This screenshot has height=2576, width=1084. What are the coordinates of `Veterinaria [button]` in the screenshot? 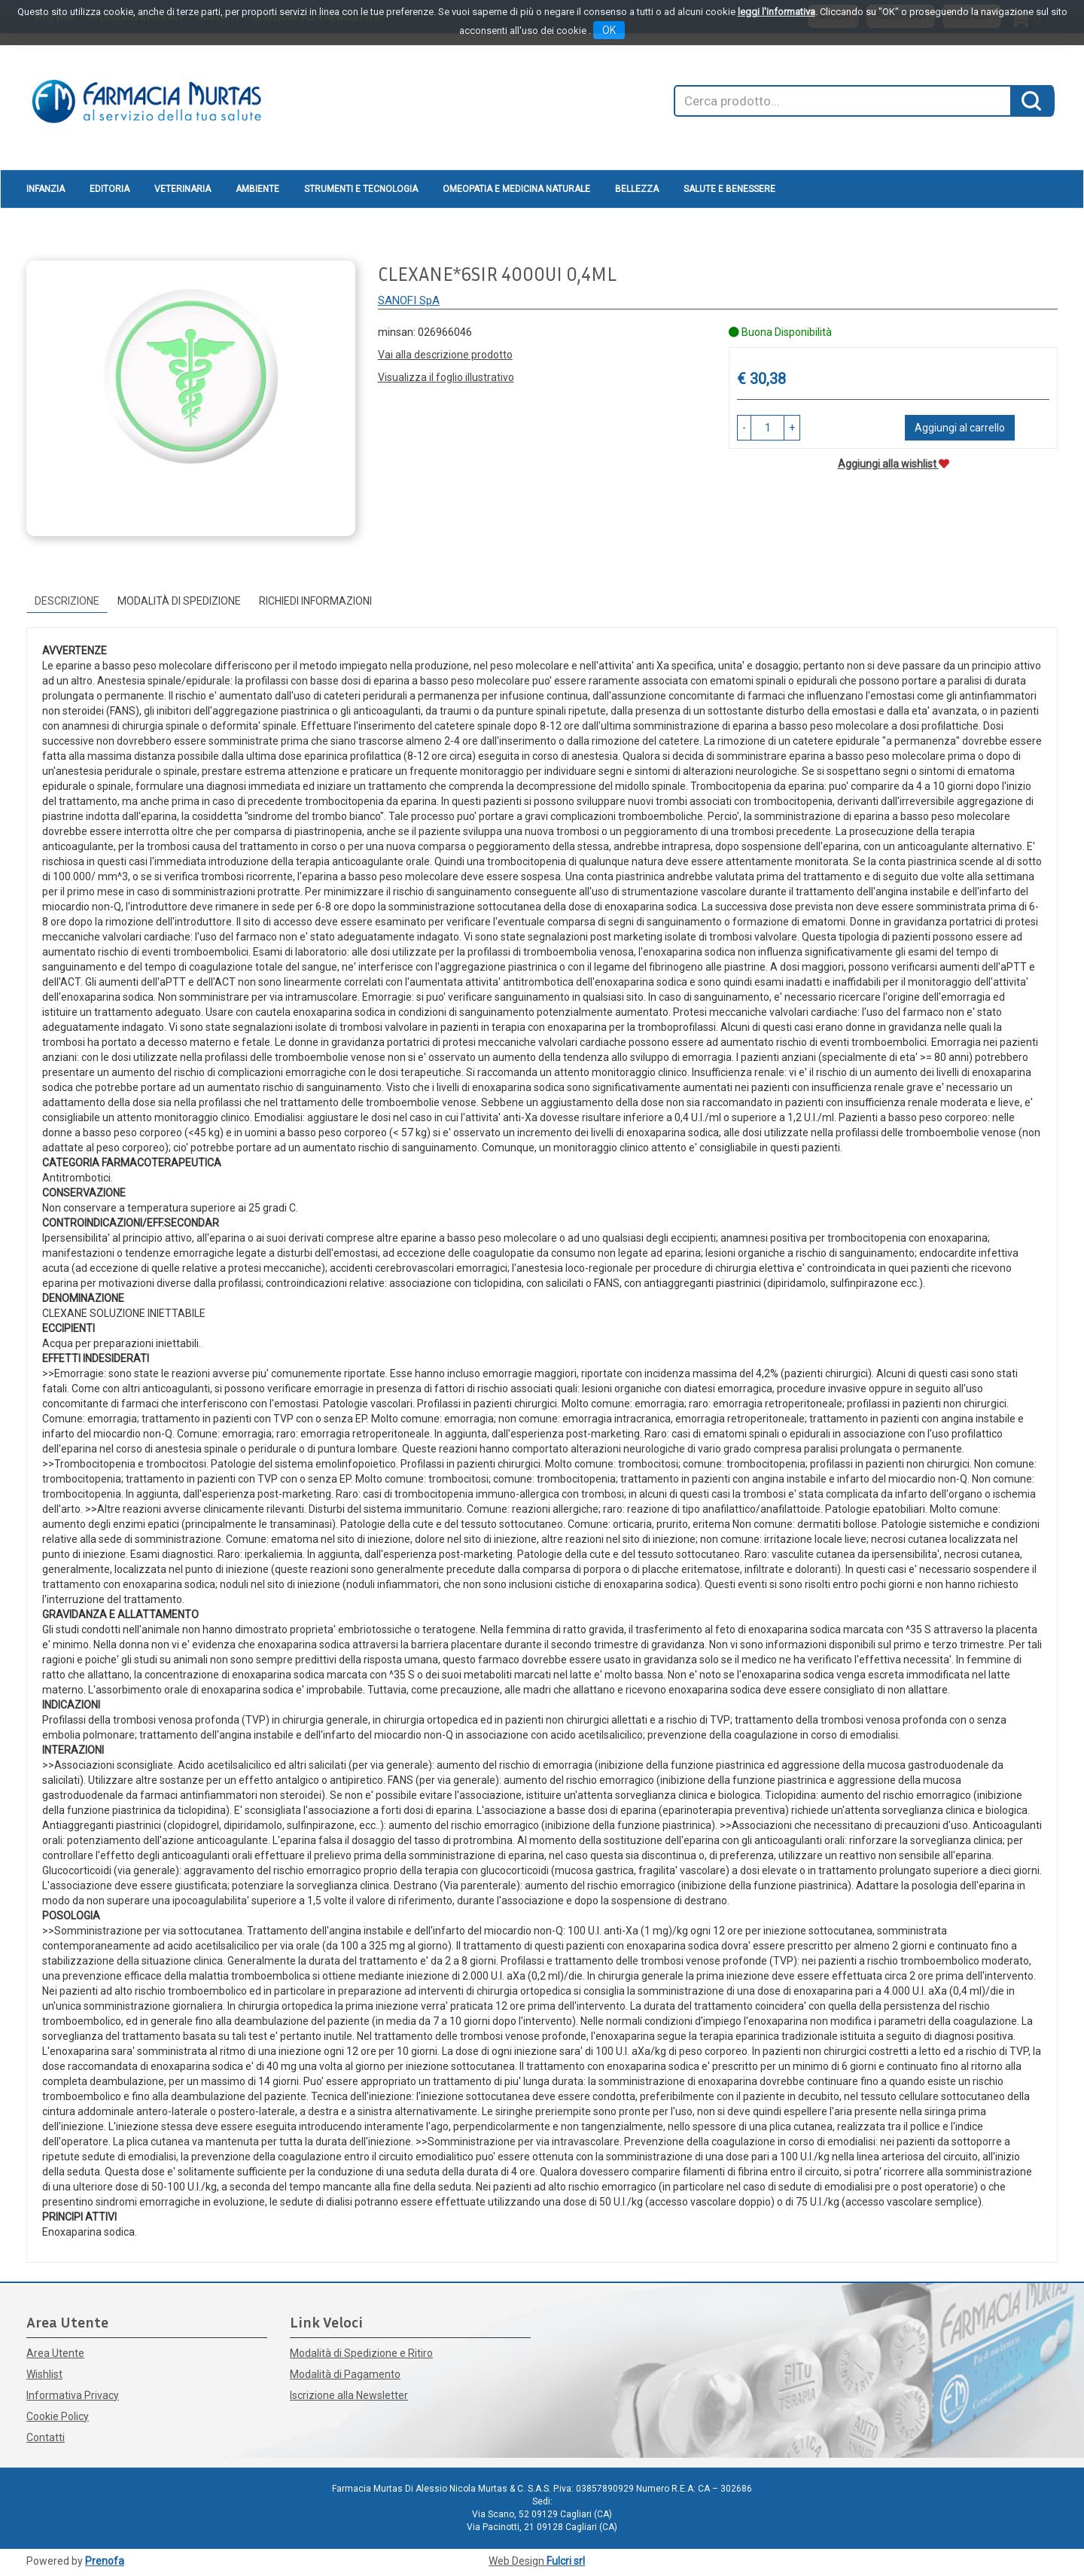 It's located at (182, 189).